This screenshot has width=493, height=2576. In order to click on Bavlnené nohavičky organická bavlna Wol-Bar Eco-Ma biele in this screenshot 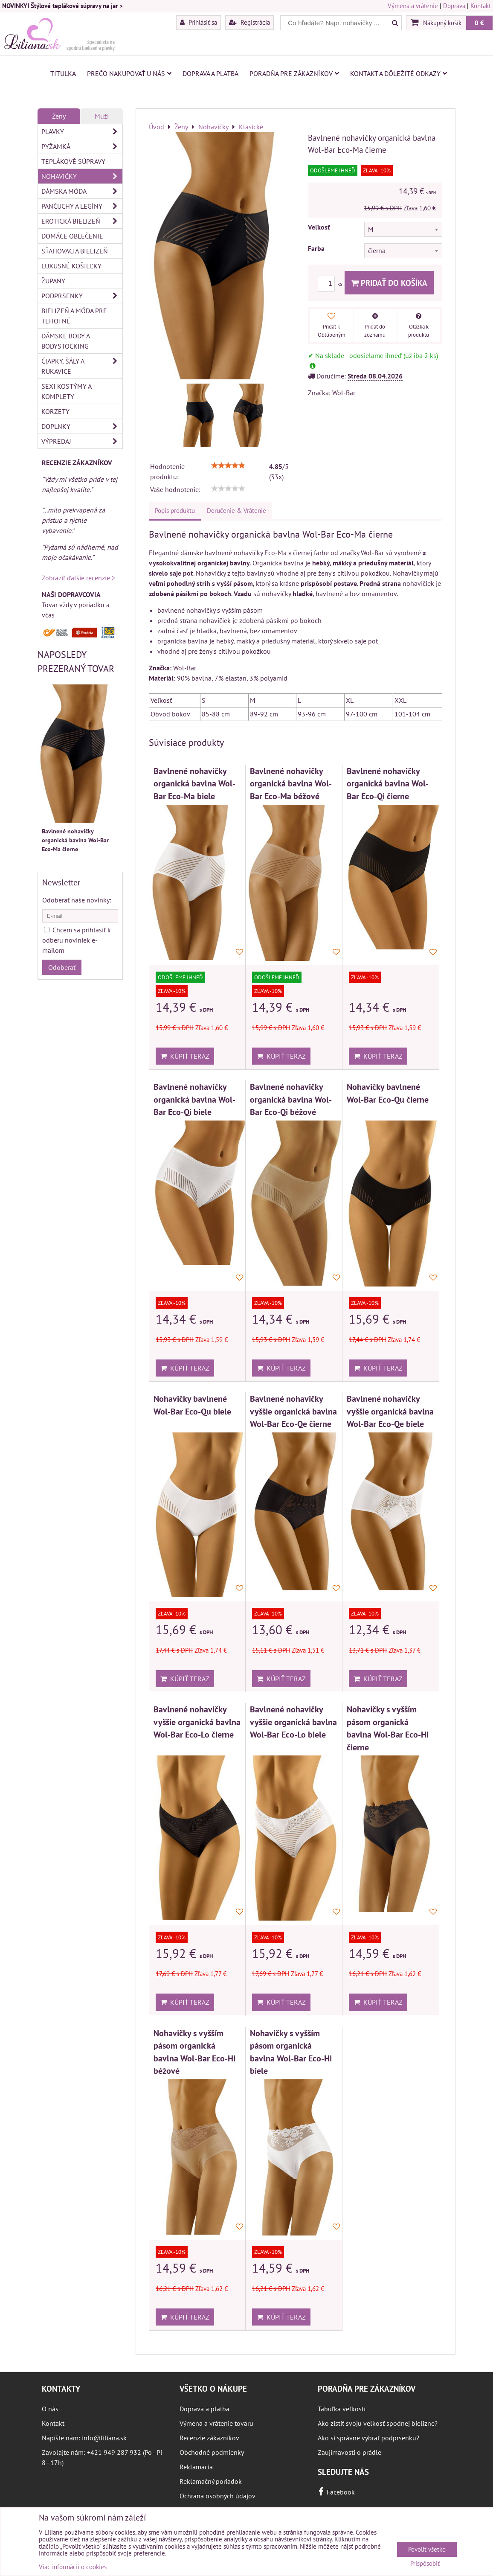, I will do `click(194, 783)`.